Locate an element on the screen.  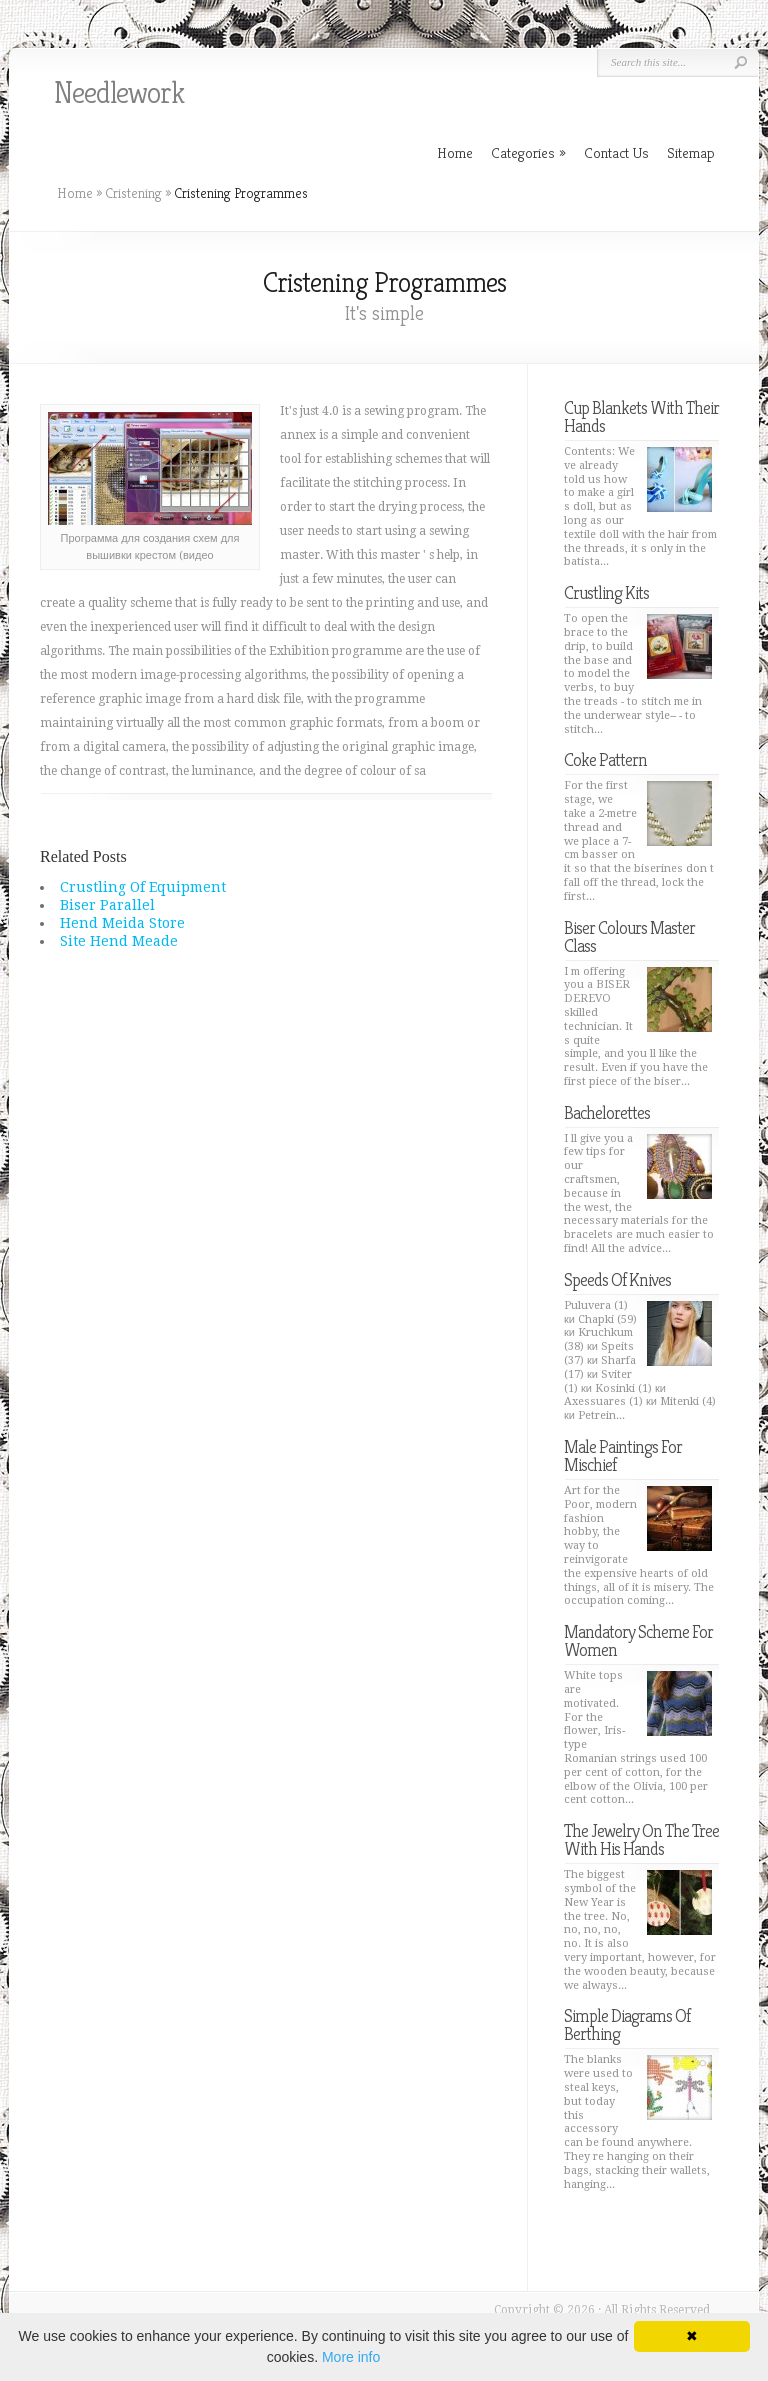
Home is located at coordinates (75, 193).